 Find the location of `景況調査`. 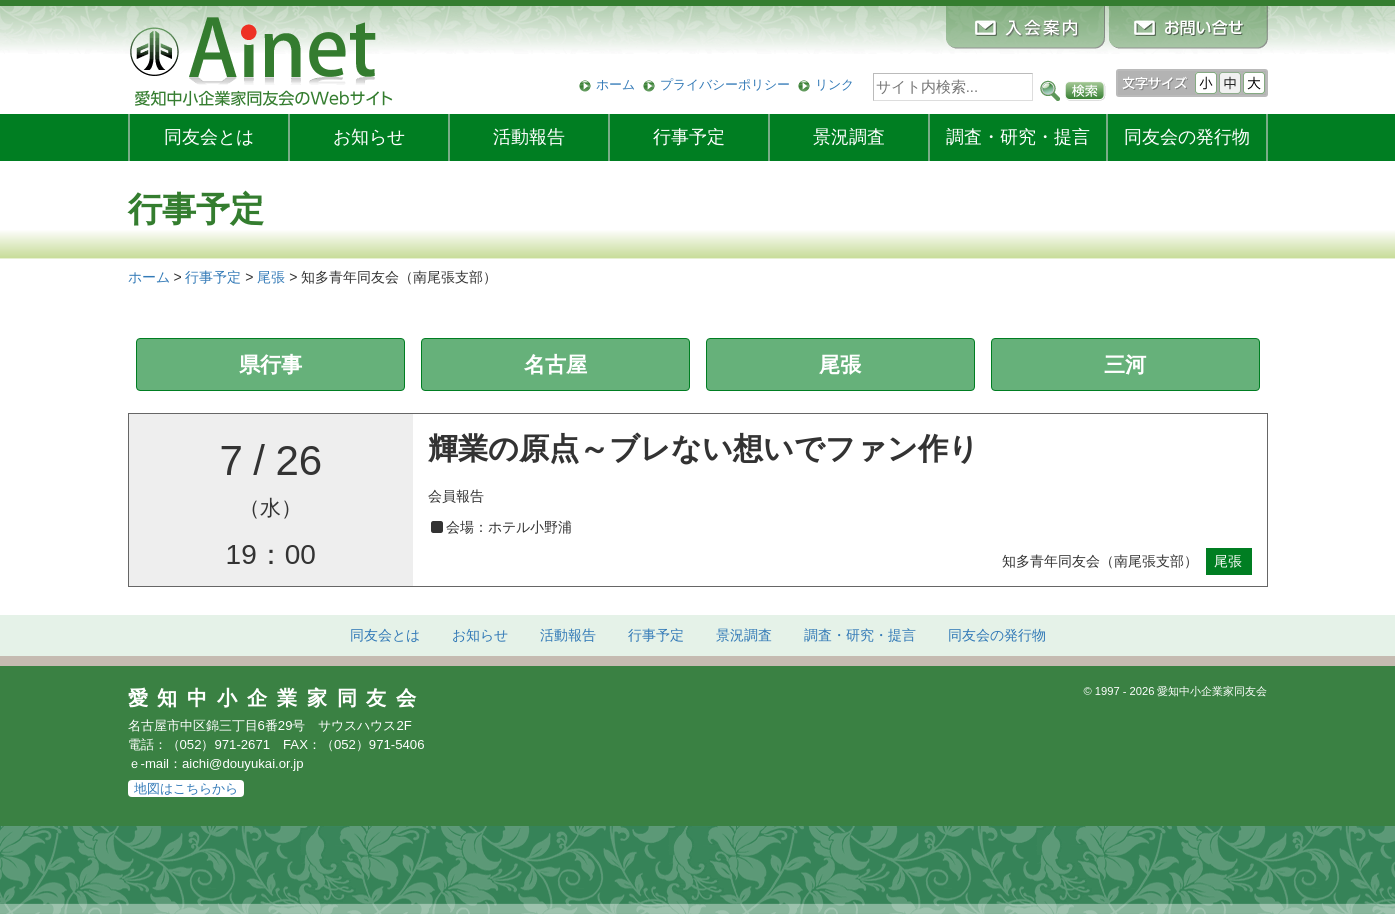

景況調査 is located at coordinates (849, 137).